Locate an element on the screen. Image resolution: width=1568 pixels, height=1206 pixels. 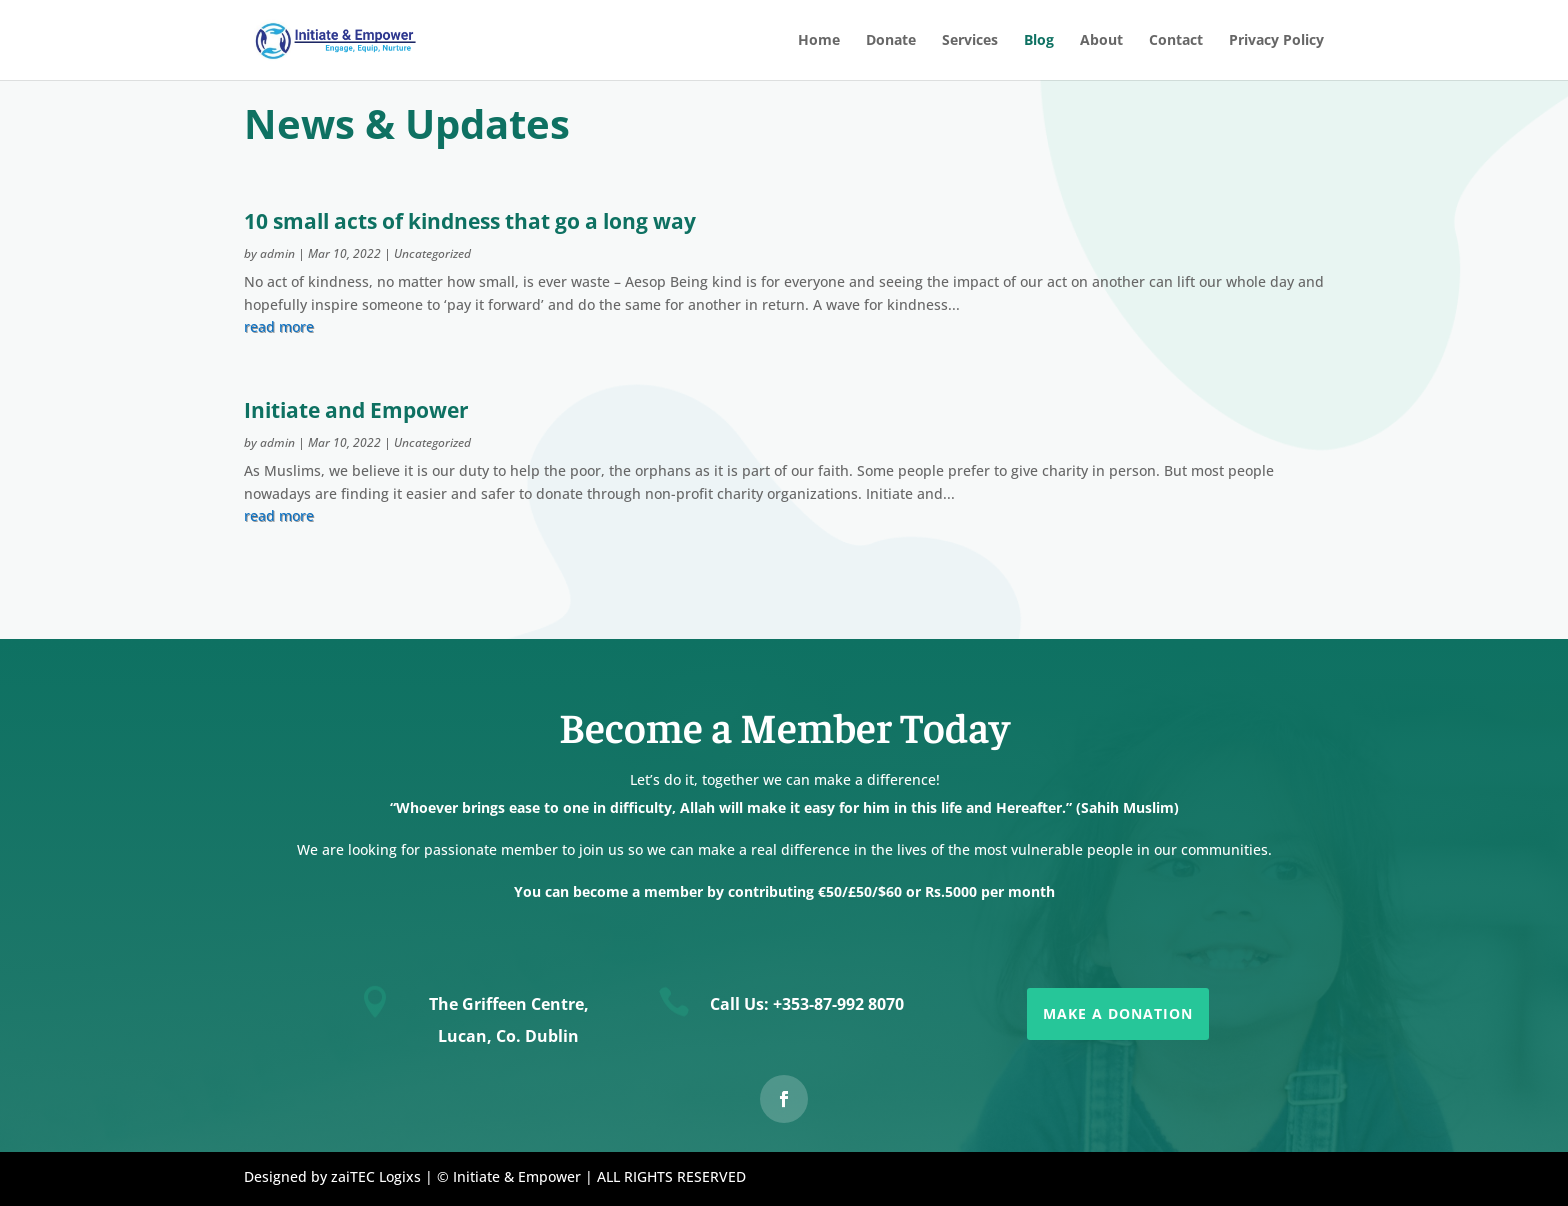
Donate is located at coordinates (891, 41).